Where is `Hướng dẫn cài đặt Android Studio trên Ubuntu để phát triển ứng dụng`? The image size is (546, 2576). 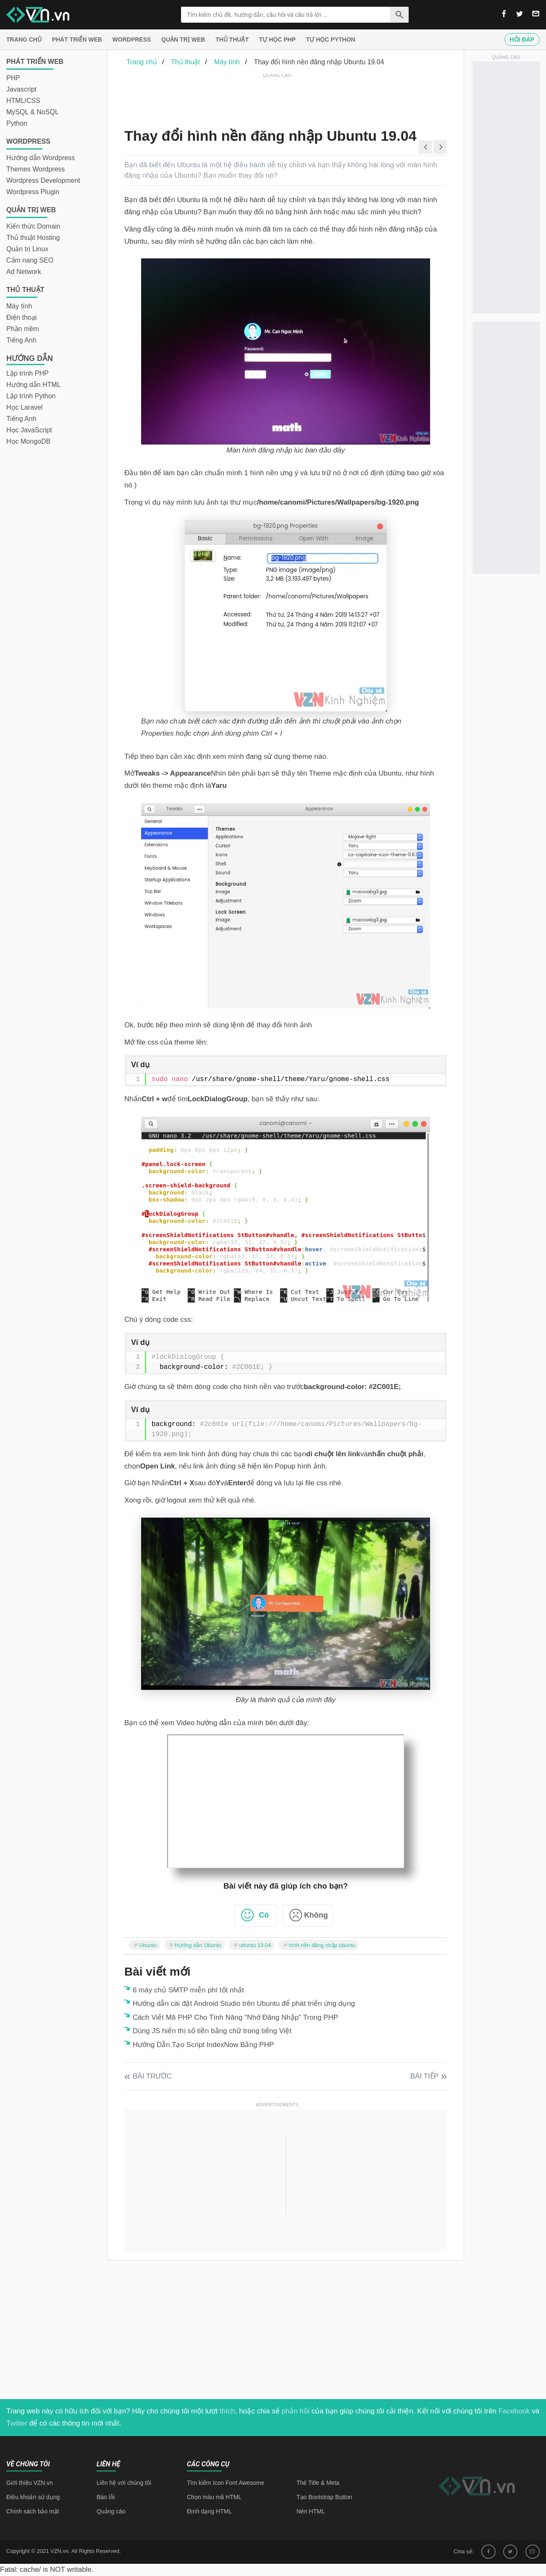
Hướng dẫn cài đặt Android Studio trên Ubuntu để phát triển ứng dụng is located at coordinates (244, 2004).